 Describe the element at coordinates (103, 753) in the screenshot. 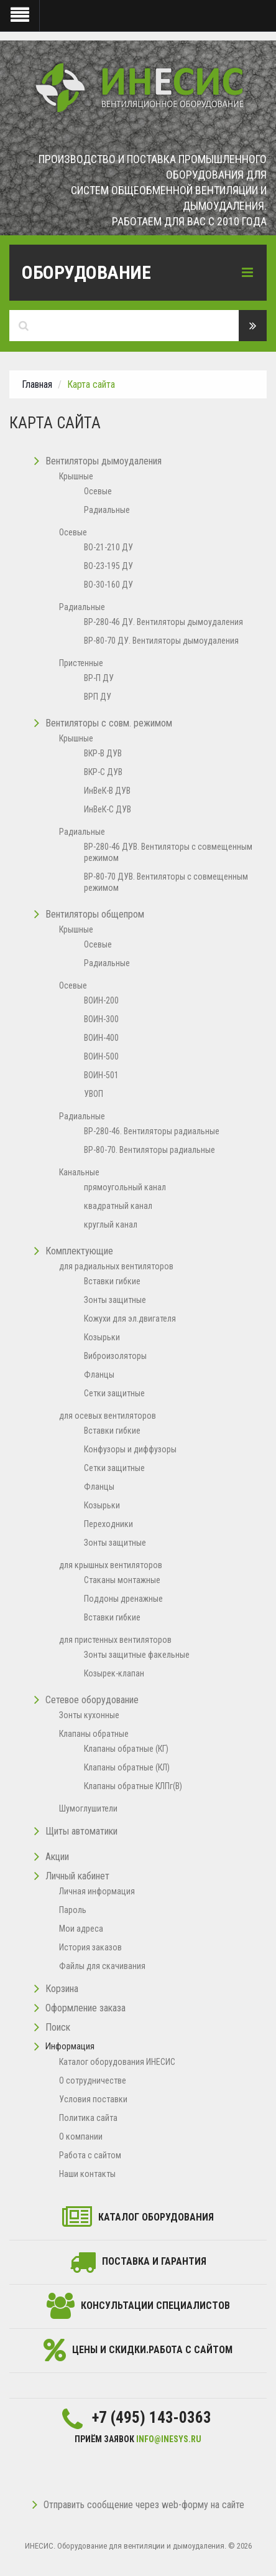

I see `ВКР-В ДУВ` at that location.